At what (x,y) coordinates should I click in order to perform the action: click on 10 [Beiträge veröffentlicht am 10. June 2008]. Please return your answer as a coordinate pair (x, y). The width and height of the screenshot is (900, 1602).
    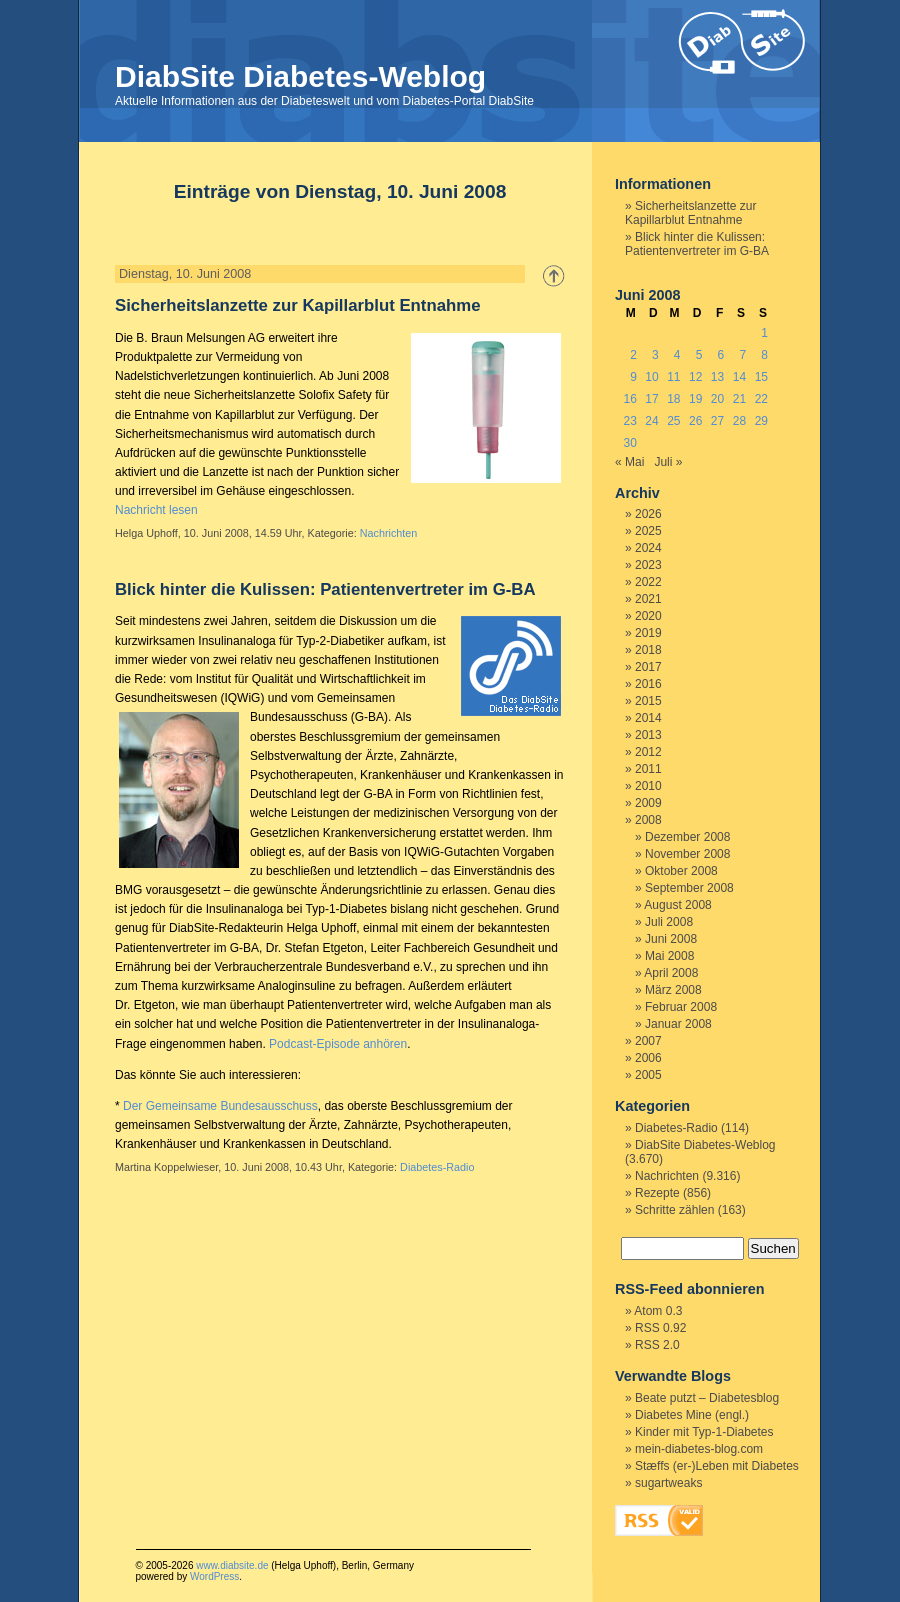
    Looking at the image, I should click on (651, 377).